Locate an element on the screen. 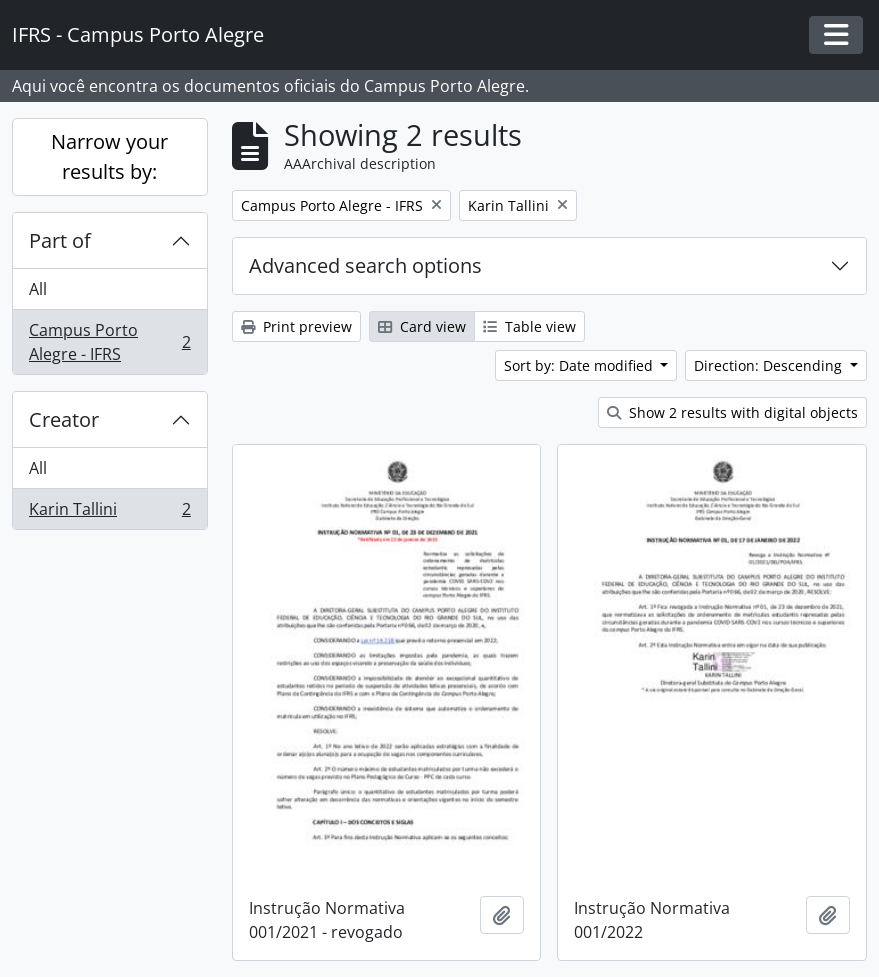 The width and height of the screenshot is (879, 977). Advanced search options is located at coordinates (365, 265).